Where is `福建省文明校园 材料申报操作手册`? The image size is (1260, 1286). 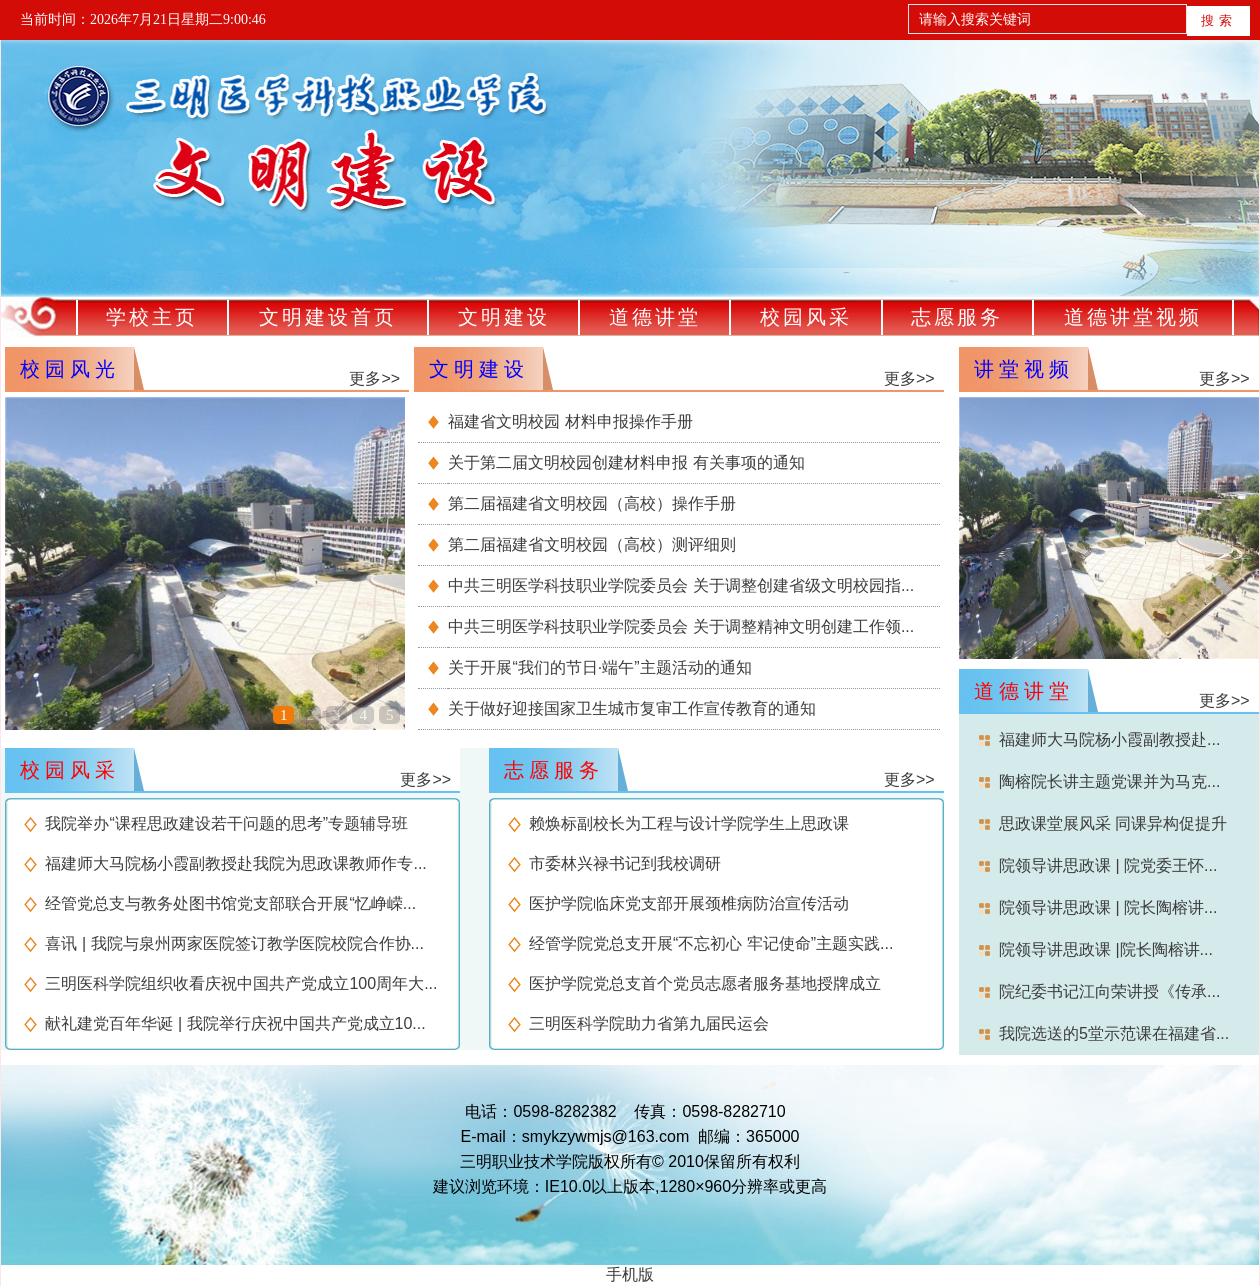 福建省文明校园 材料申报操作手册 is located at coordinates (570, 421).